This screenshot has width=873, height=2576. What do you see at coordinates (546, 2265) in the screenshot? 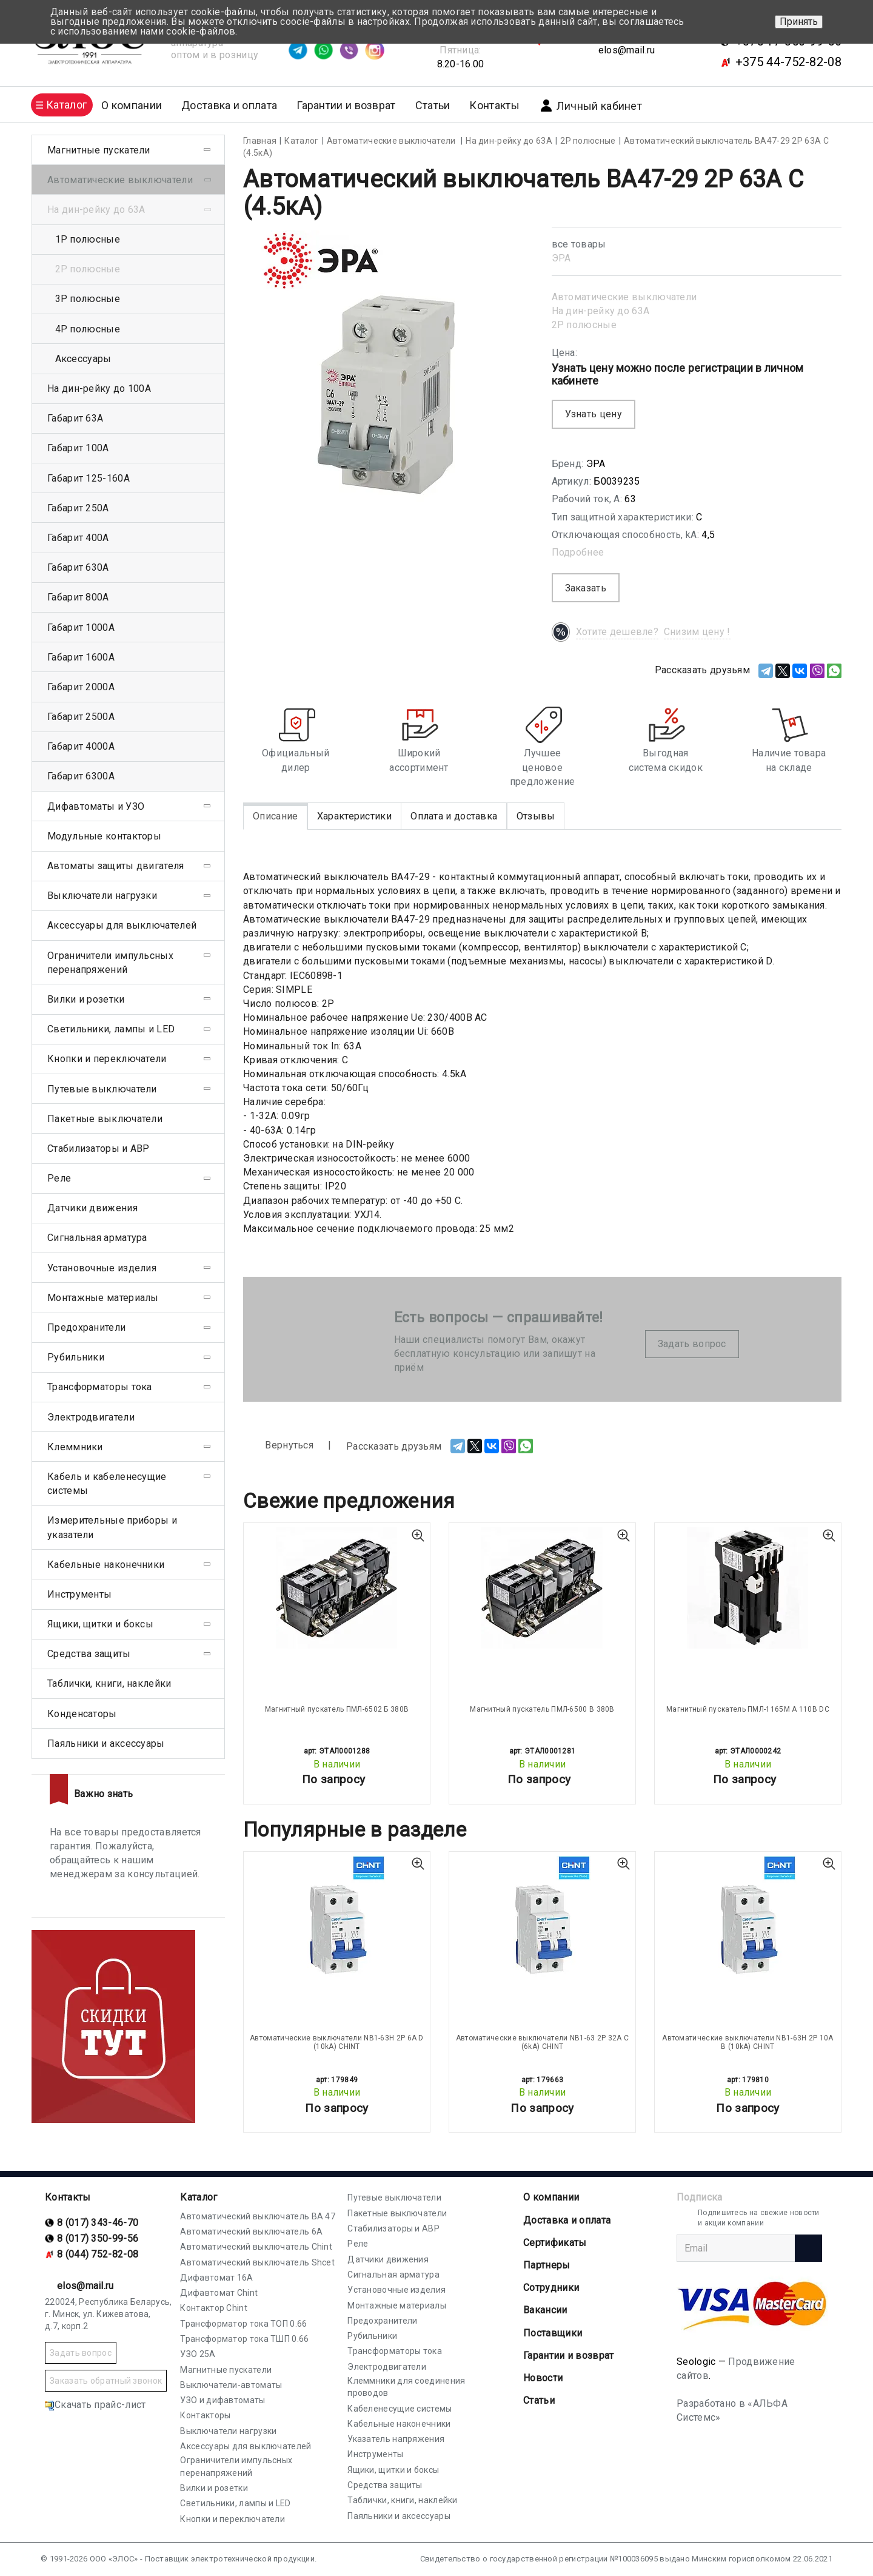
I see `Партнеры` at bounding box center [546, 2265].